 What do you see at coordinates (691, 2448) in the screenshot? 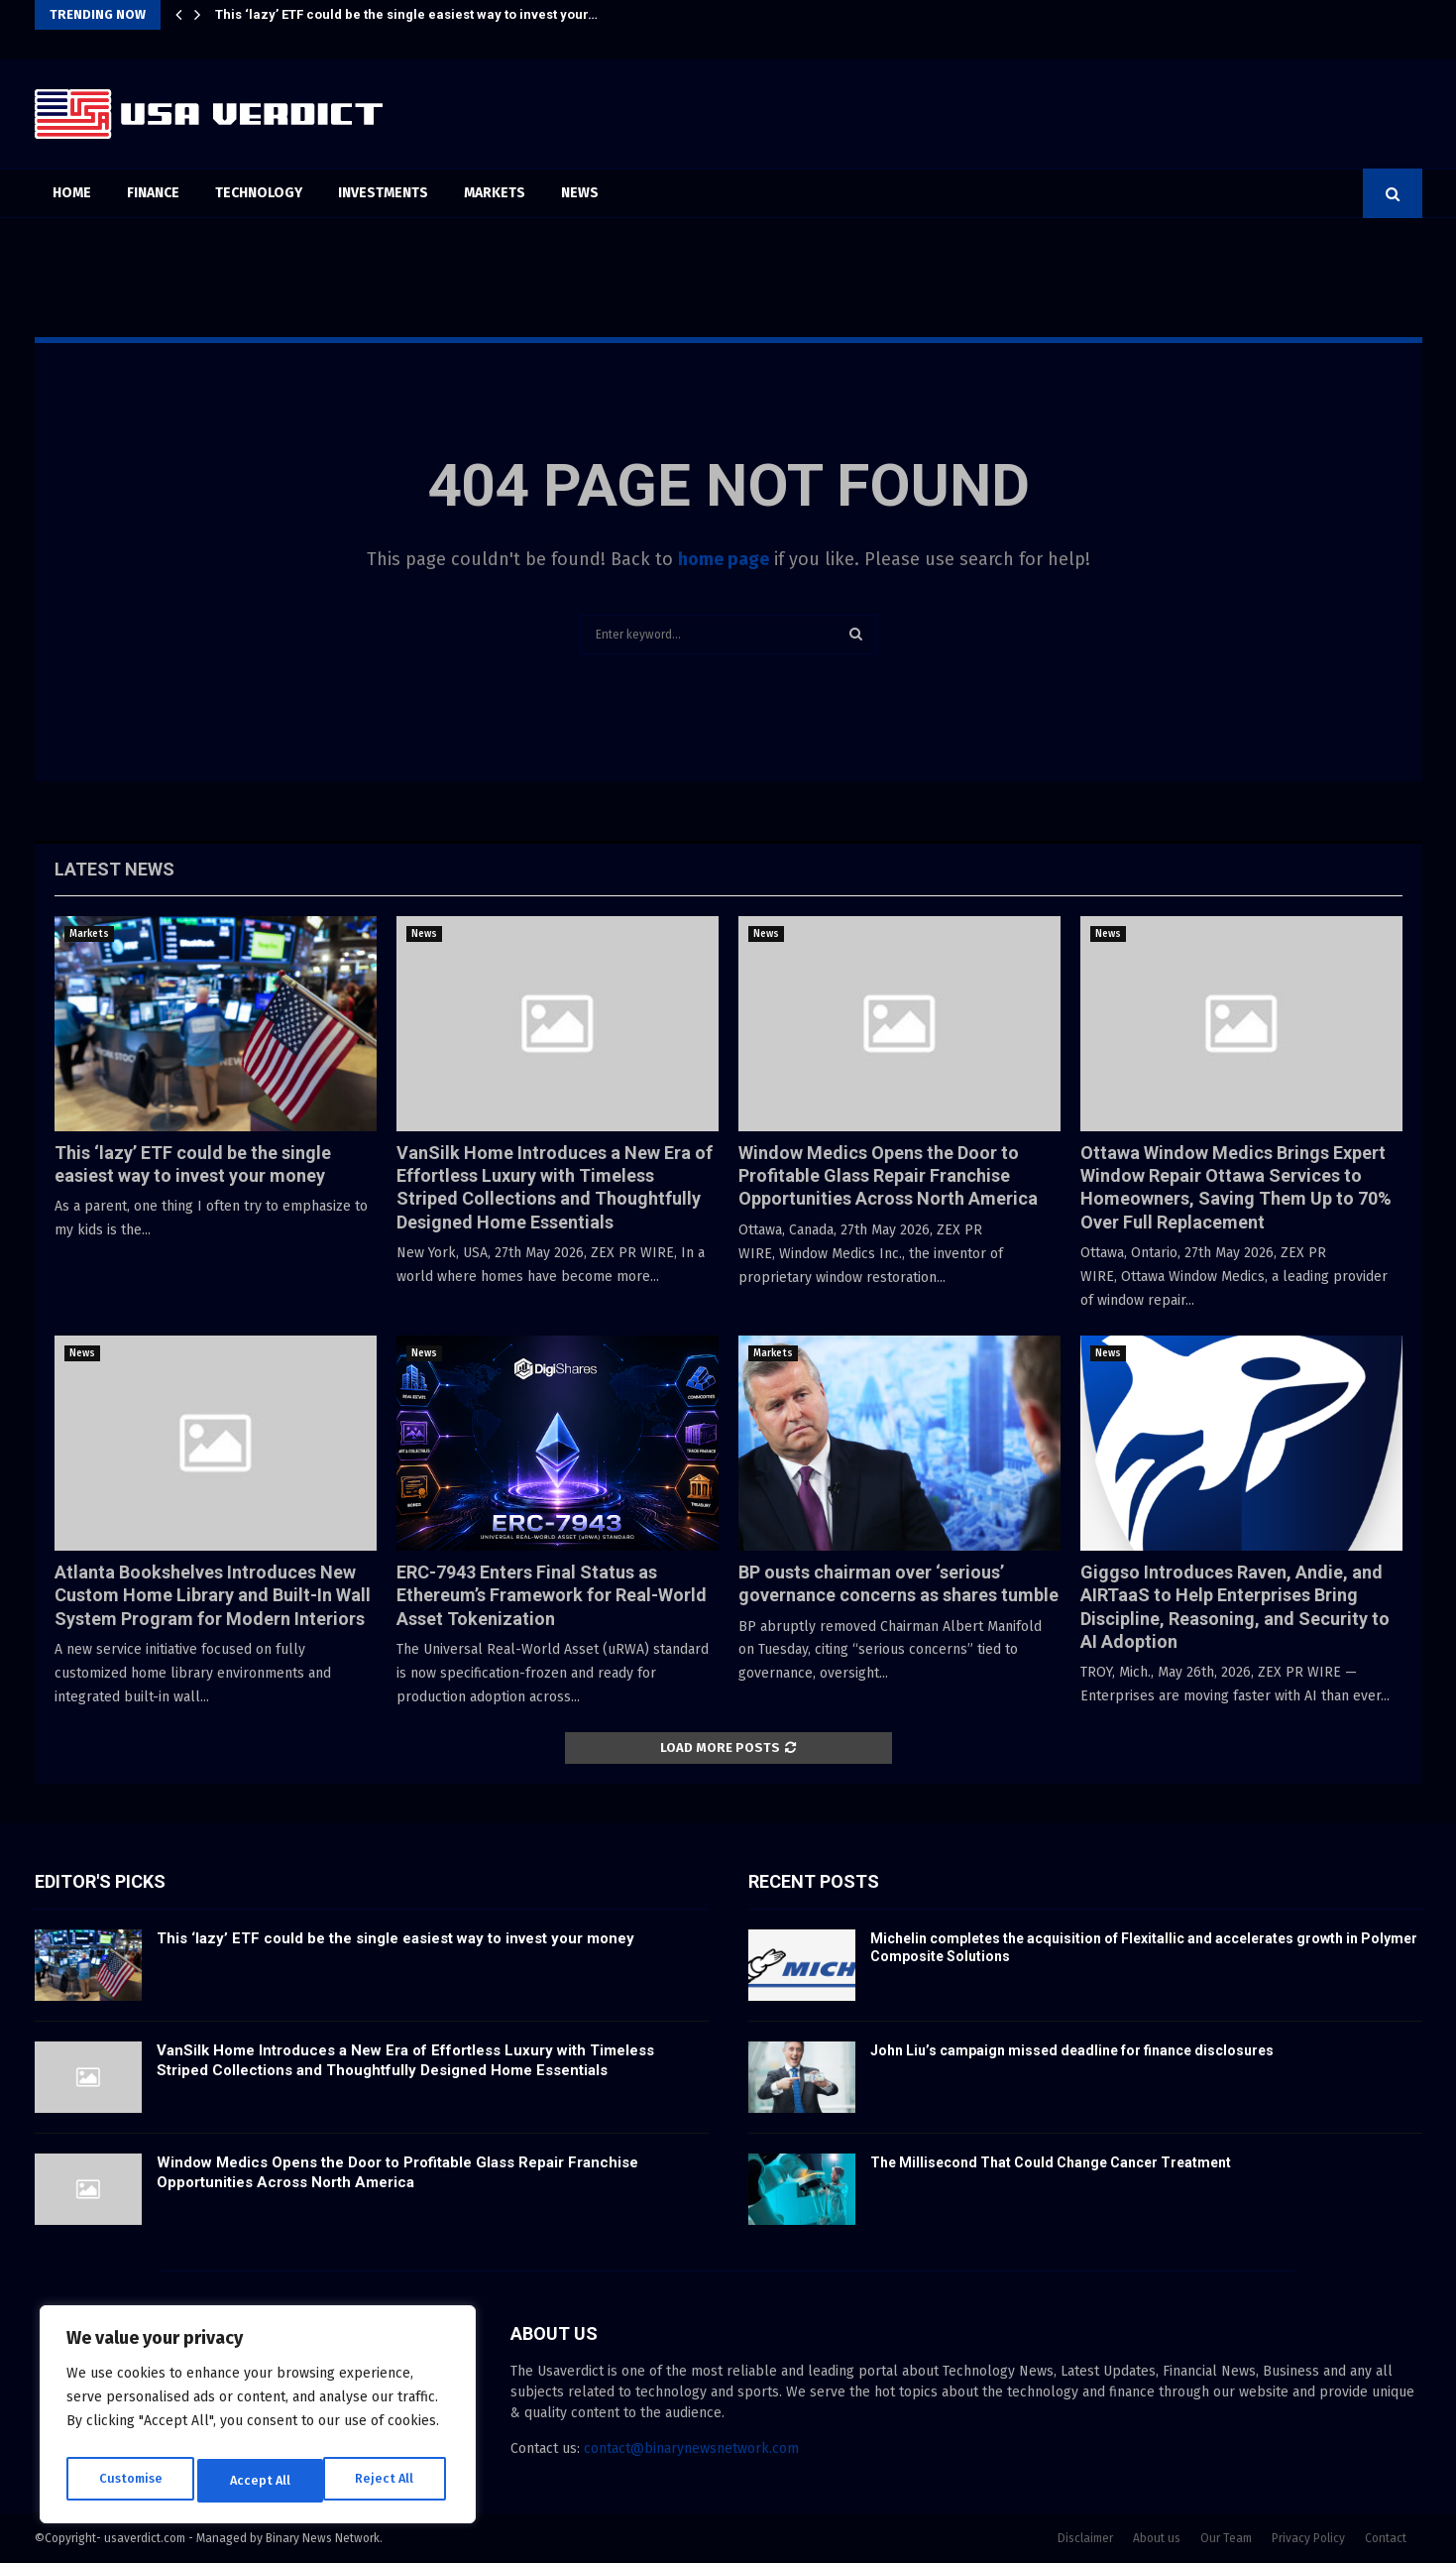
I see `contact@binarynewsnetwork.com` at bounding box center [691, 2448].